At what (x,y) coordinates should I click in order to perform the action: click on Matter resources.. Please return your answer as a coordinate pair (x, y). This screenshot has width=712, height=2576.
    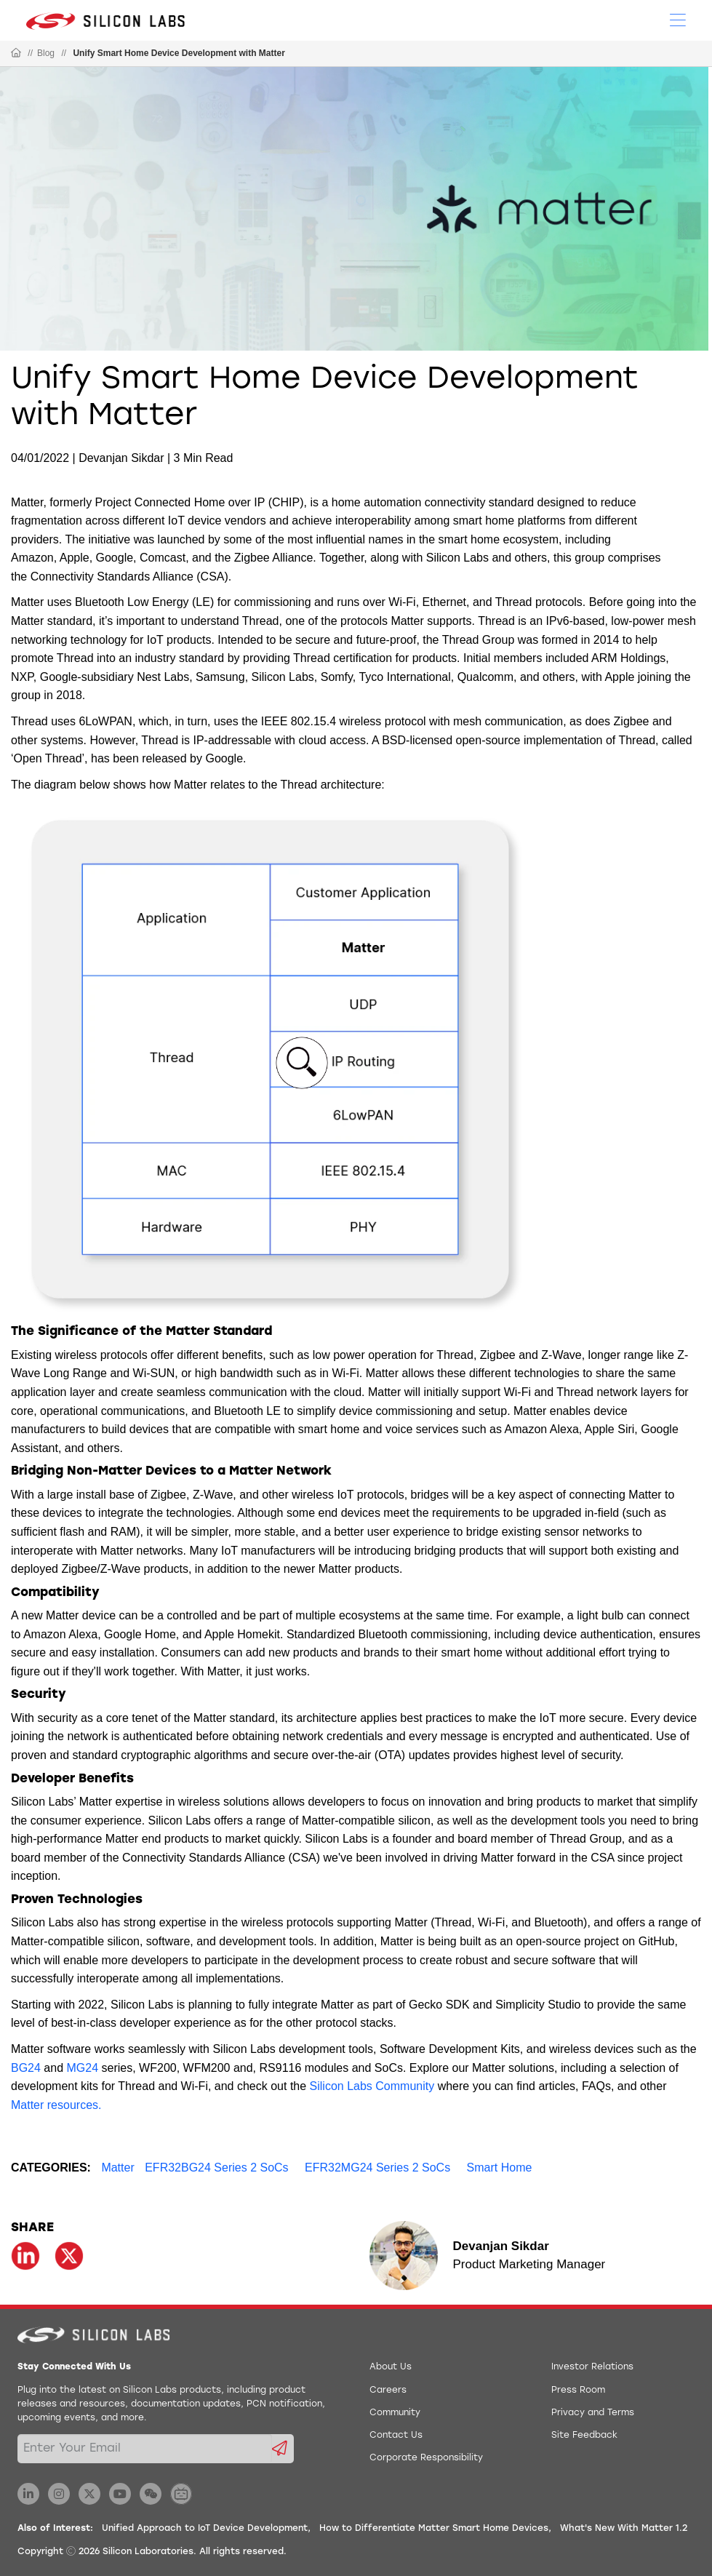
    Looking at the image, I should click on (56, 2105).